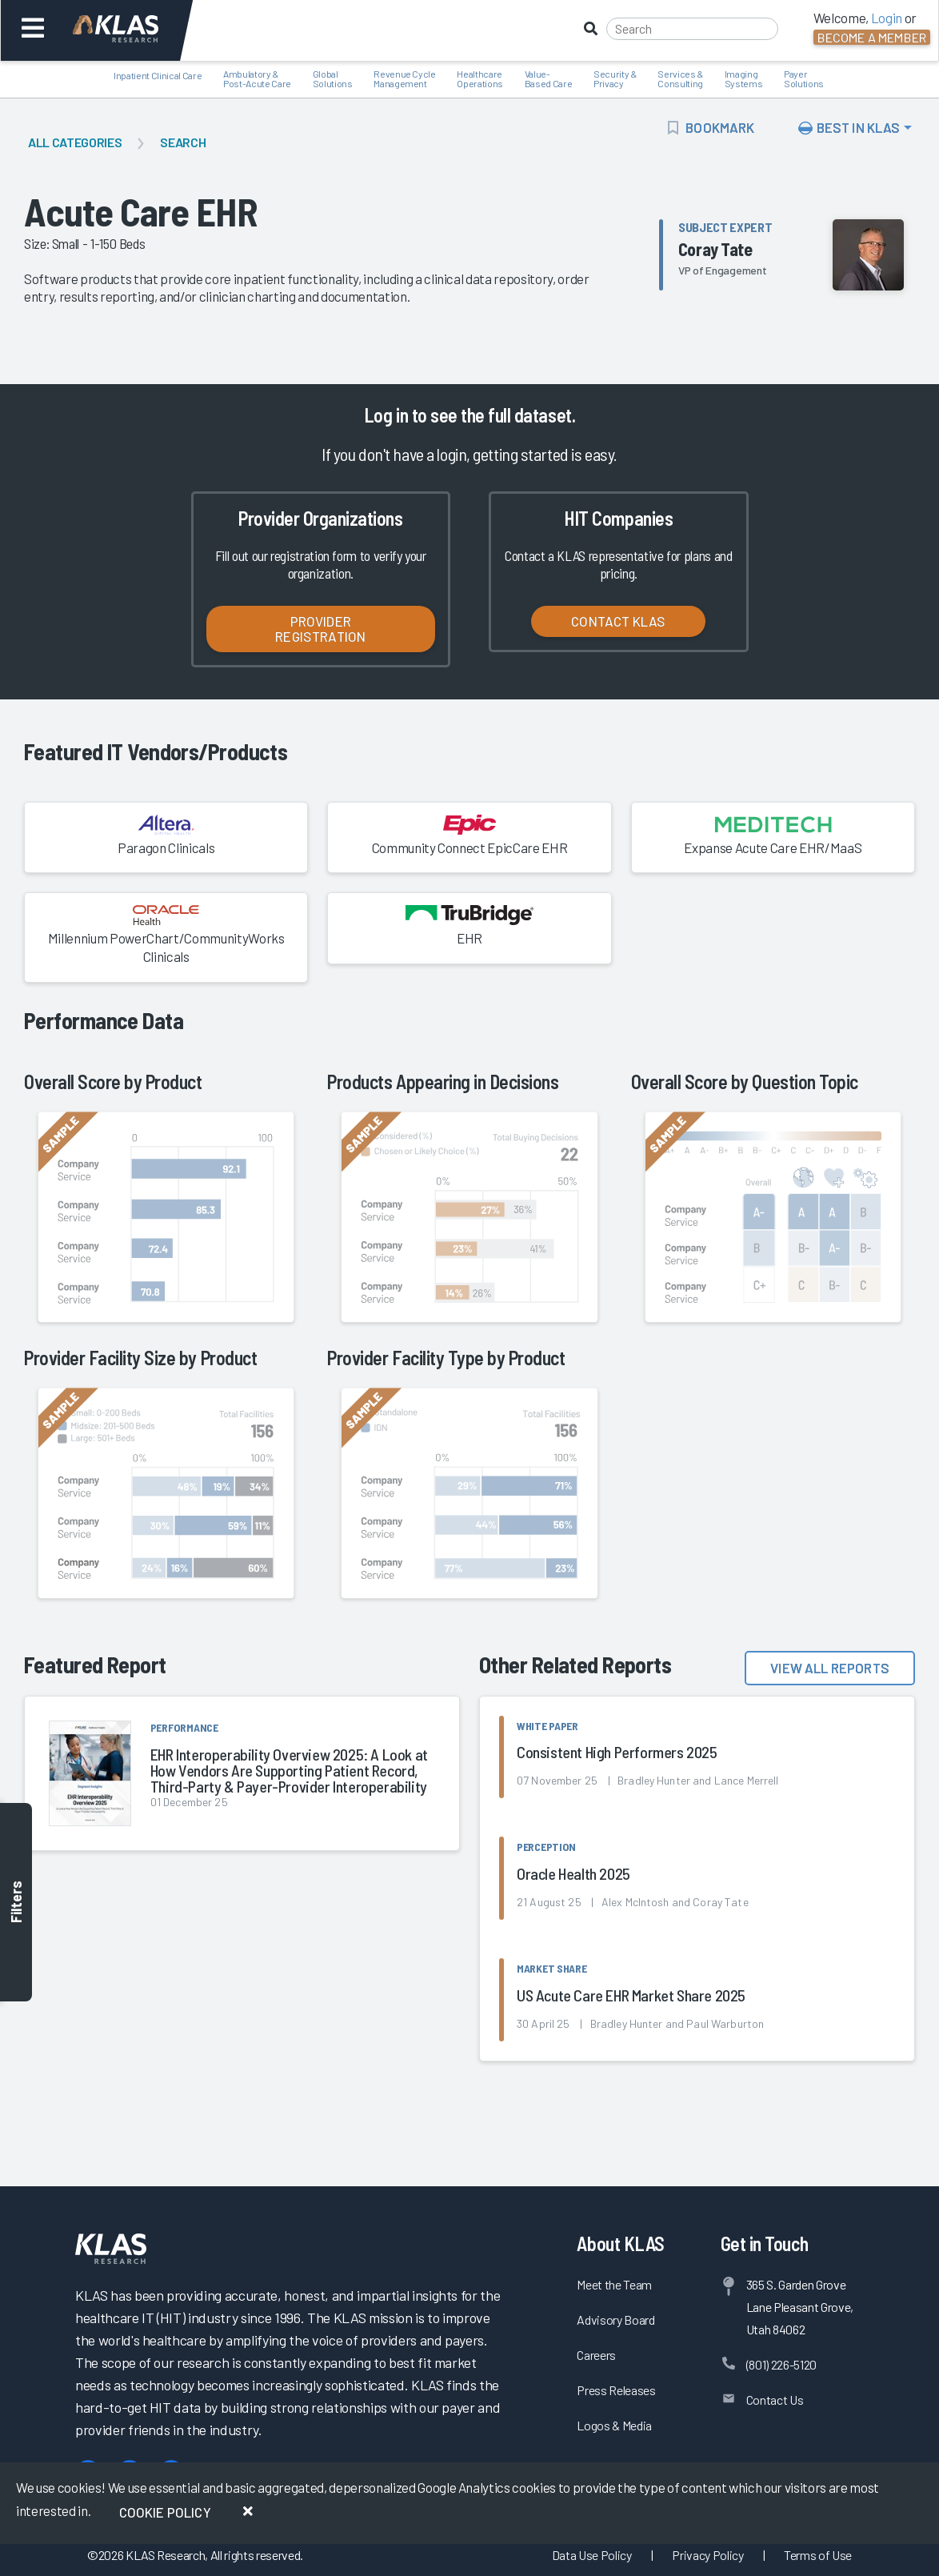 This screenshot has height=2576, width=939. I want to click on View All Reports, so click(829, 1668).